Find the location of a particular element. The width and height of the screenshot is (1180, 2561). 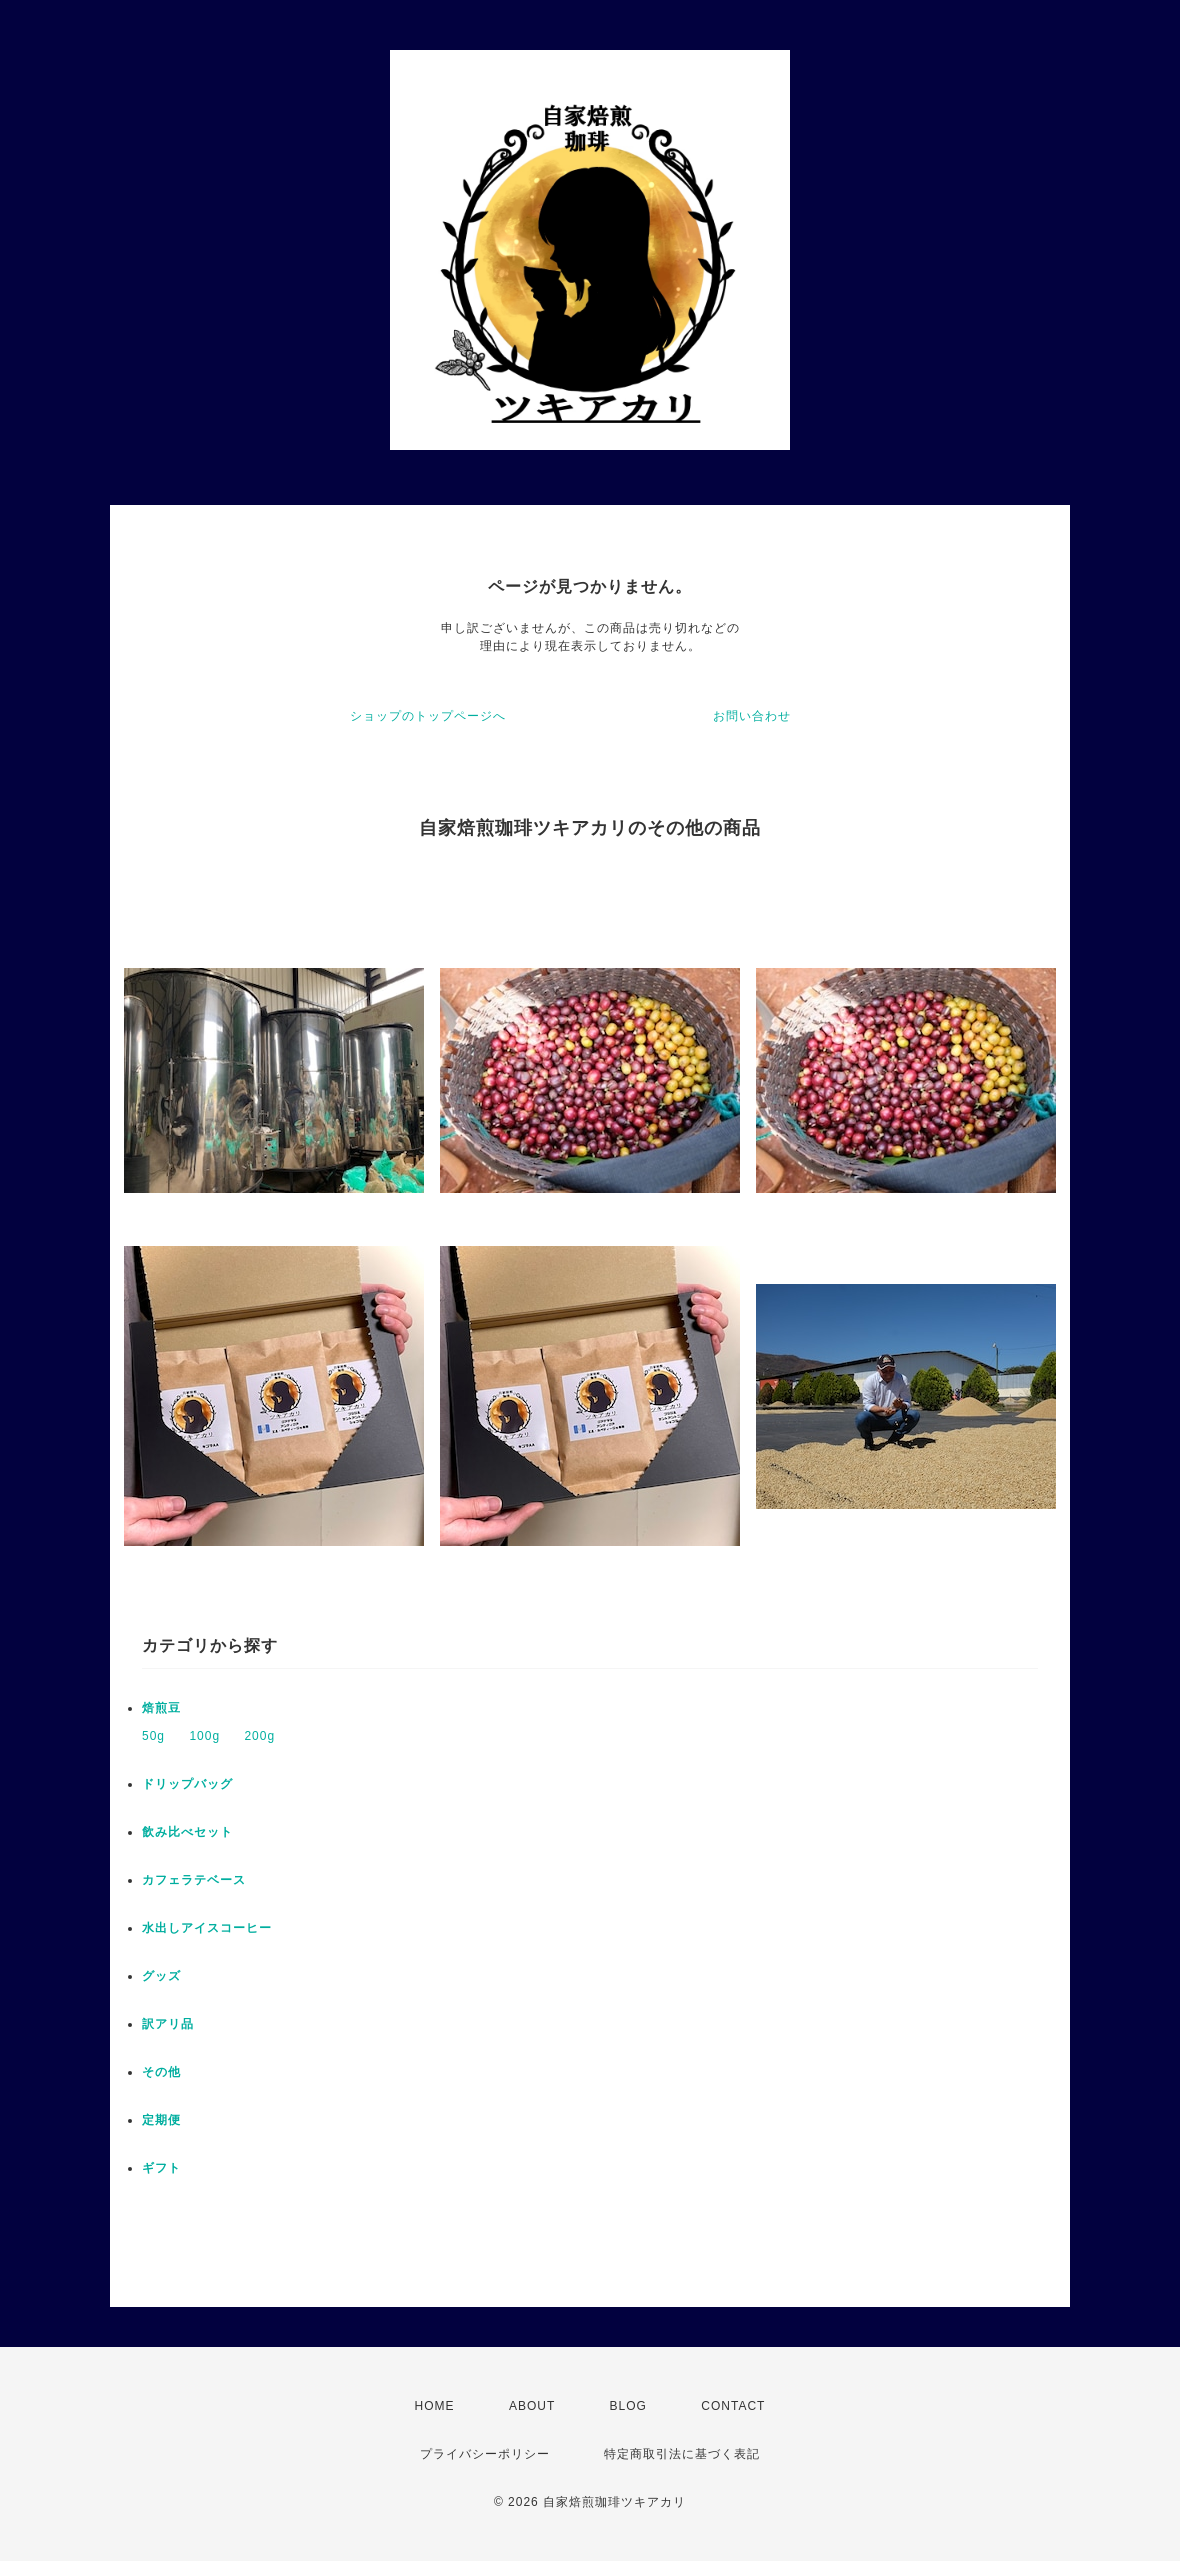

特定商取引法に基づく表記 is located at coordinates (682, 2454).